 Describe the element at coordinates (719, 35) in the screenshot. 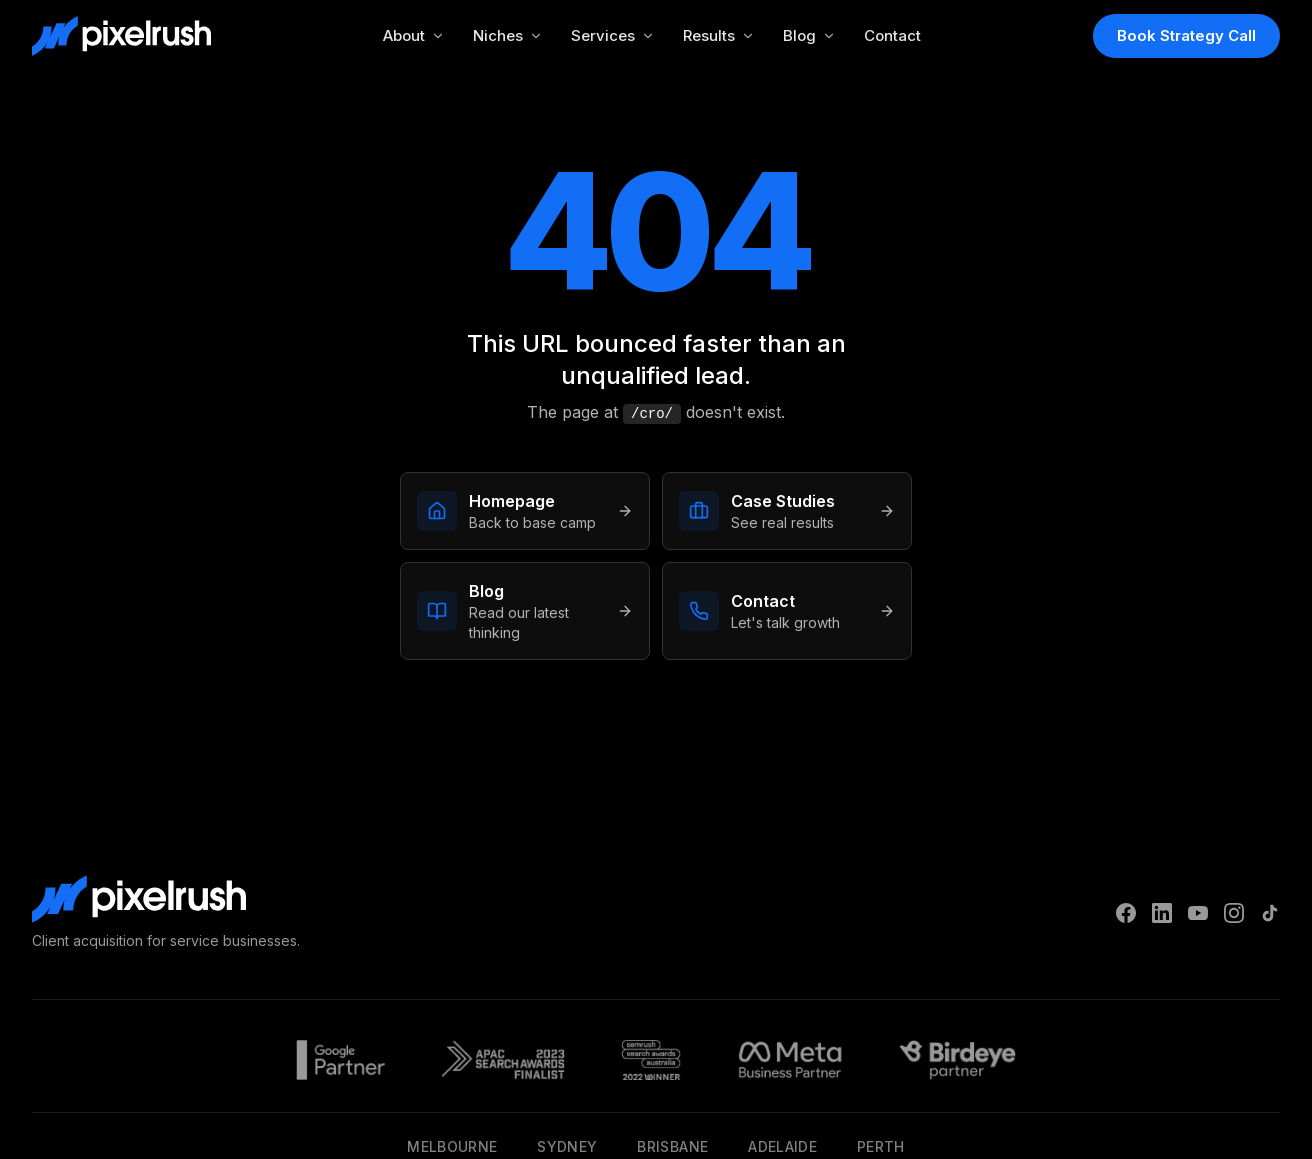

I see `Results` at that location.